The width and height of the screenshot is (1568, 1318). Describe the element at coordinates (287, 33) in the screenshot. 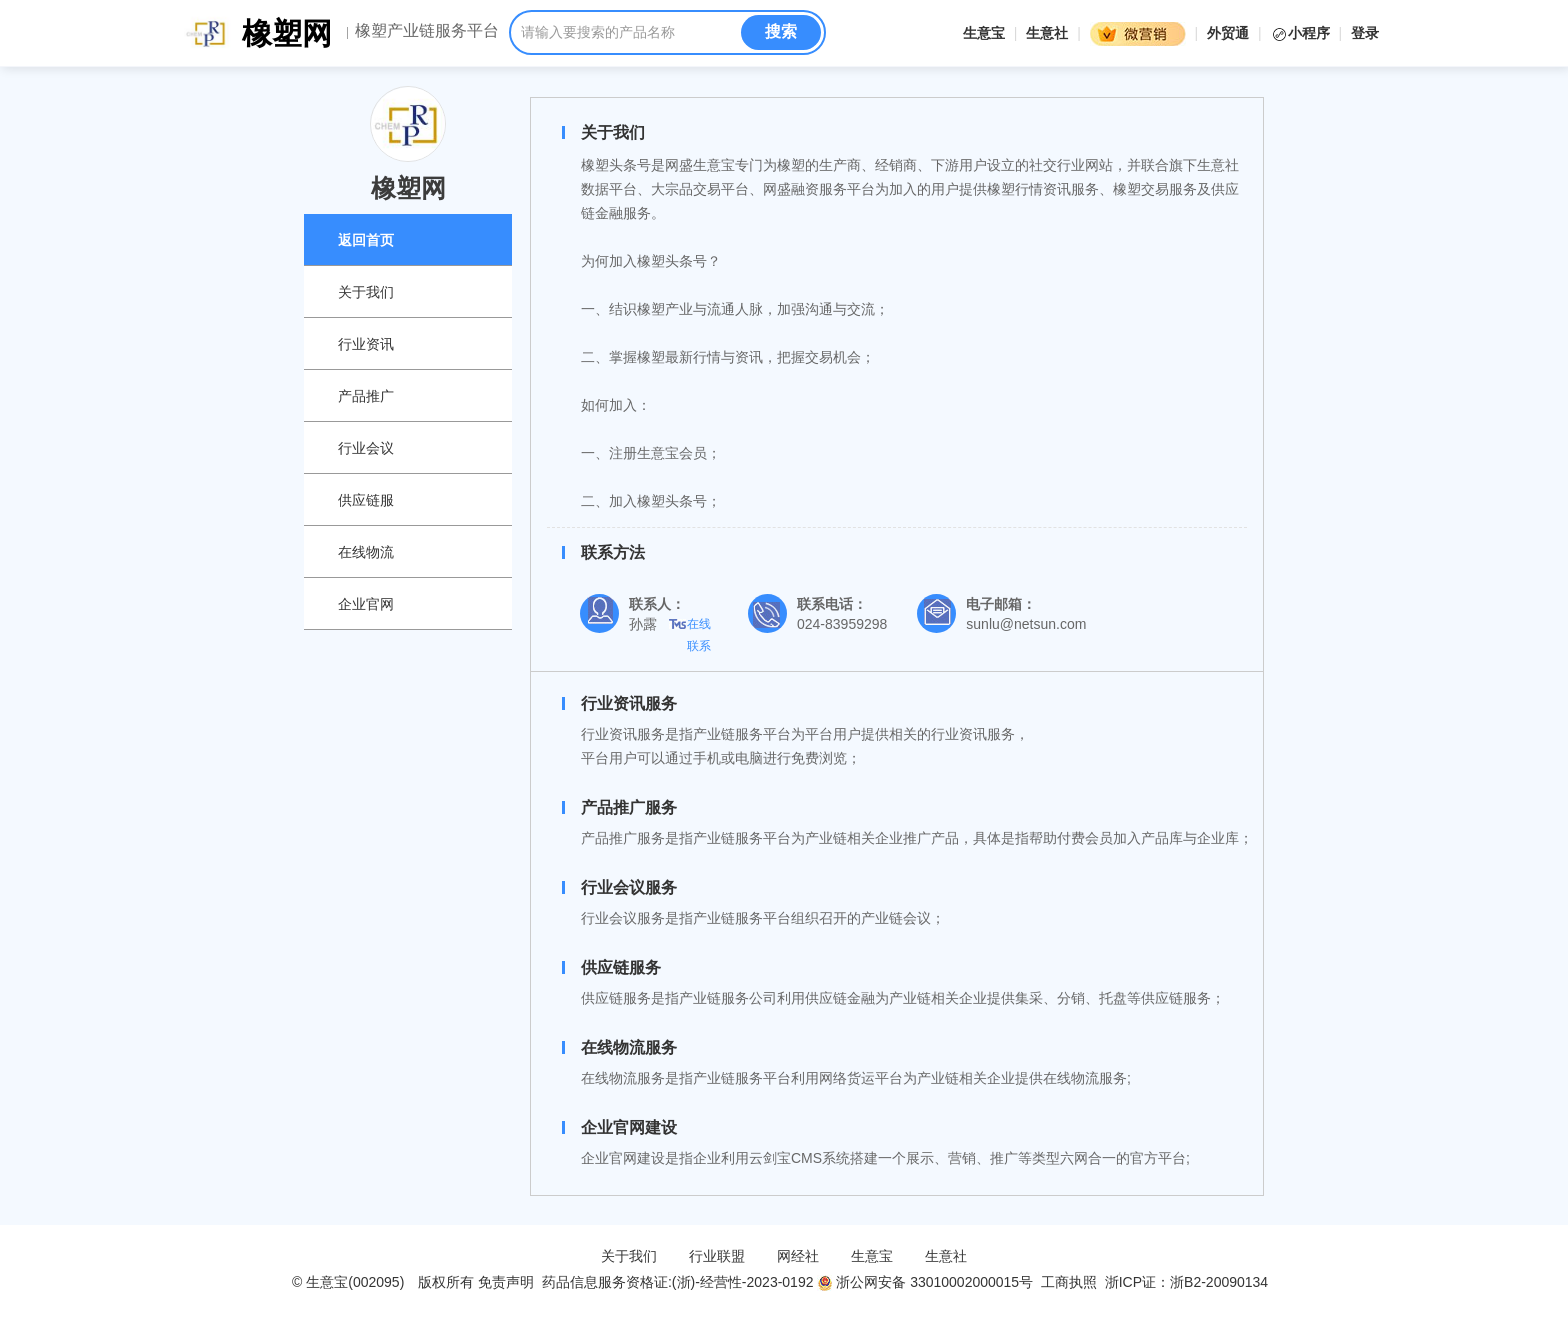

I see `橡塑网` at that location.